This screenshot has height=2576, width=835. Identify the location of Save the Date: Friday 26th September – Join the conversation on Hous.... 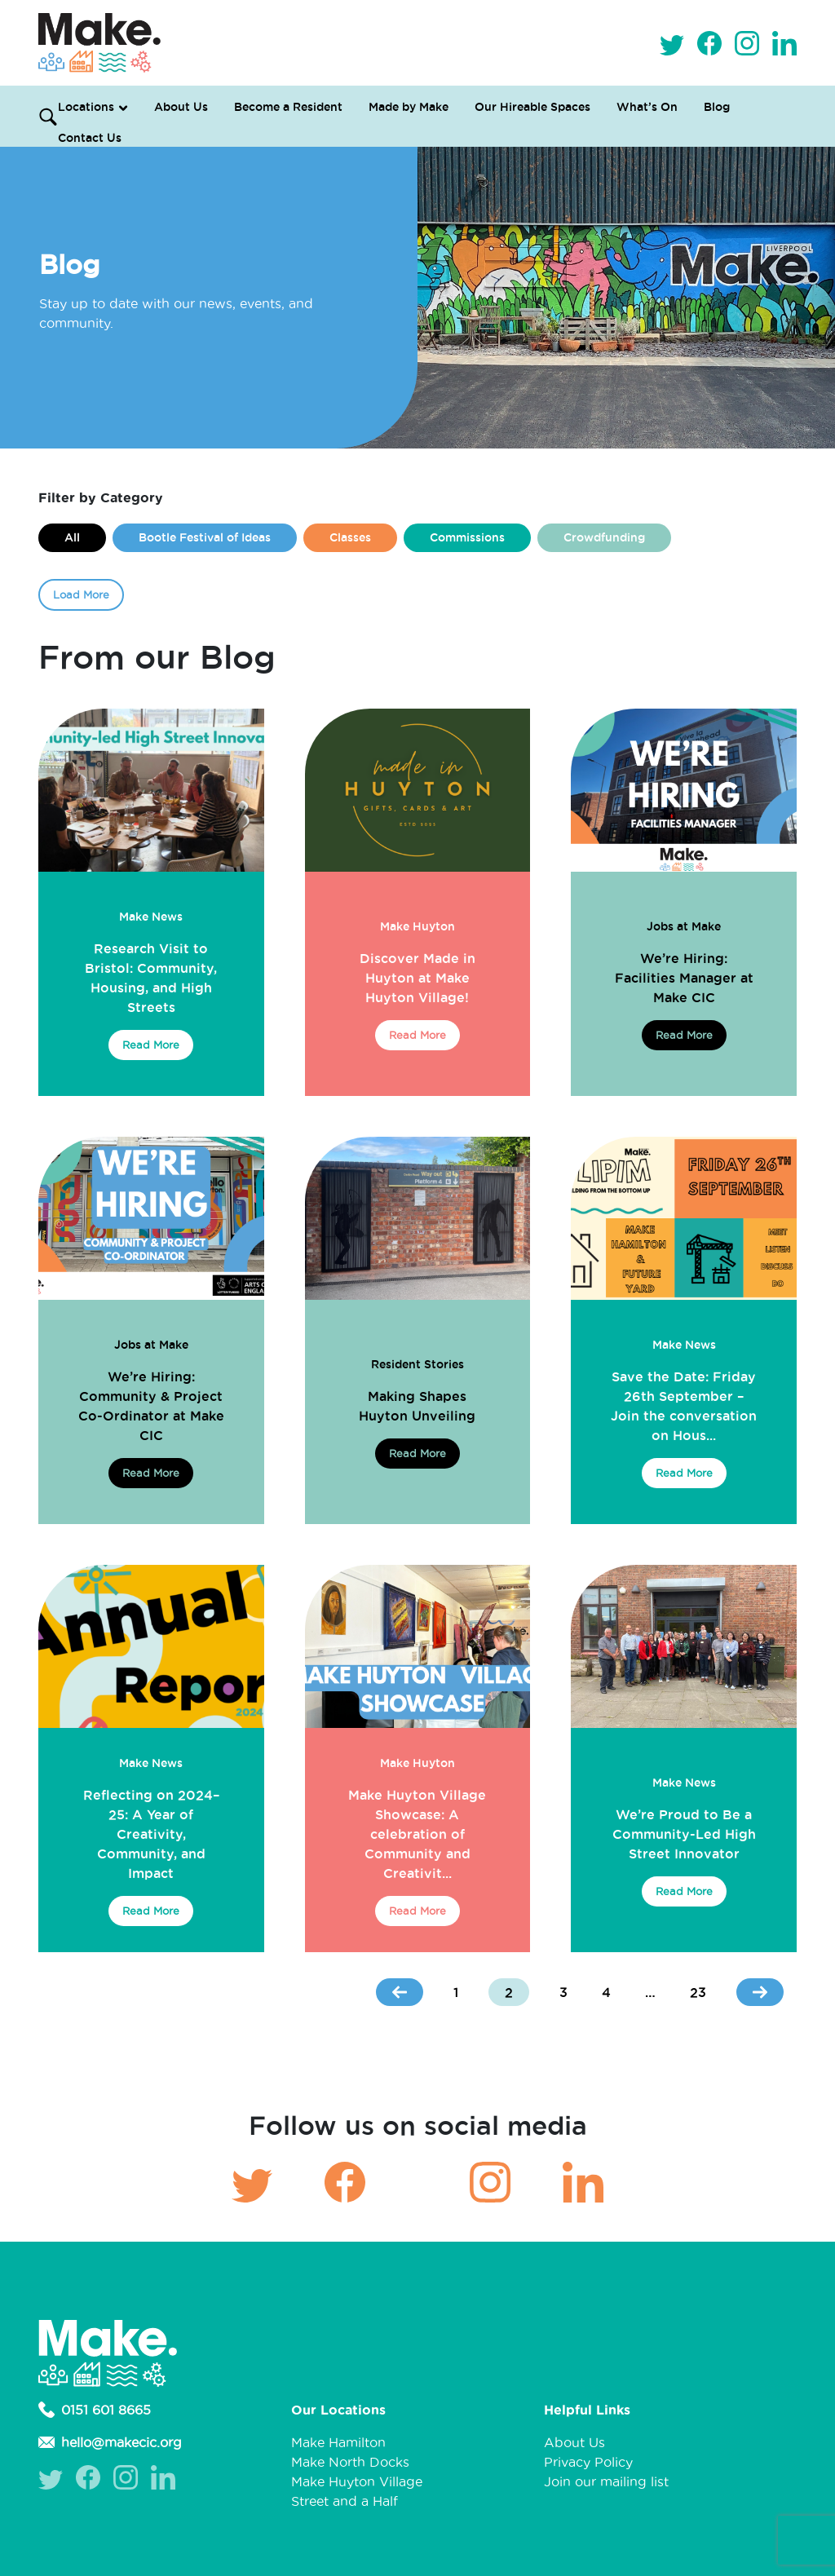
(684, 1406).